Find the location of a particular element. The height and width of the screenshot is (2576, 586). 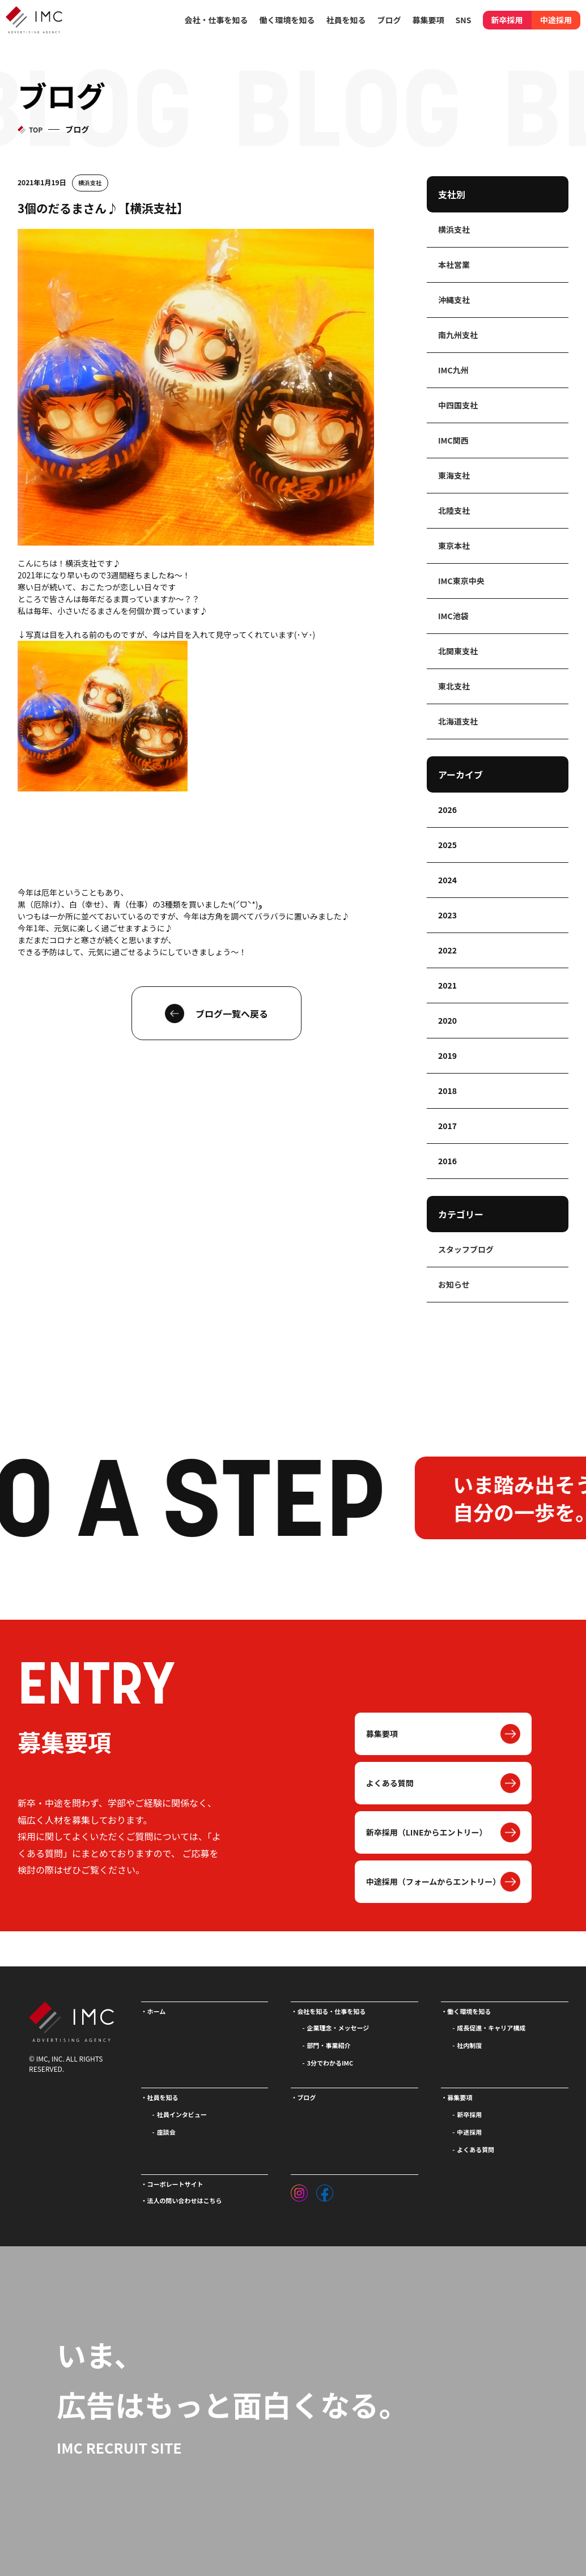

会社を知る・仕事を知る is located at coordinates (331, 2011).